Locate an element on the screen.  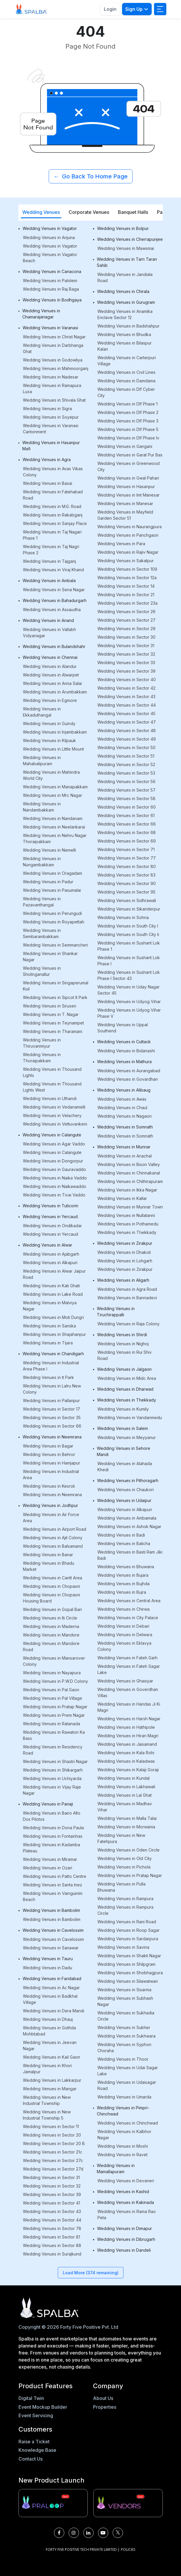
Wedding Venues in Taj Nagri Phase 2 is located at coordinates (51, 549).